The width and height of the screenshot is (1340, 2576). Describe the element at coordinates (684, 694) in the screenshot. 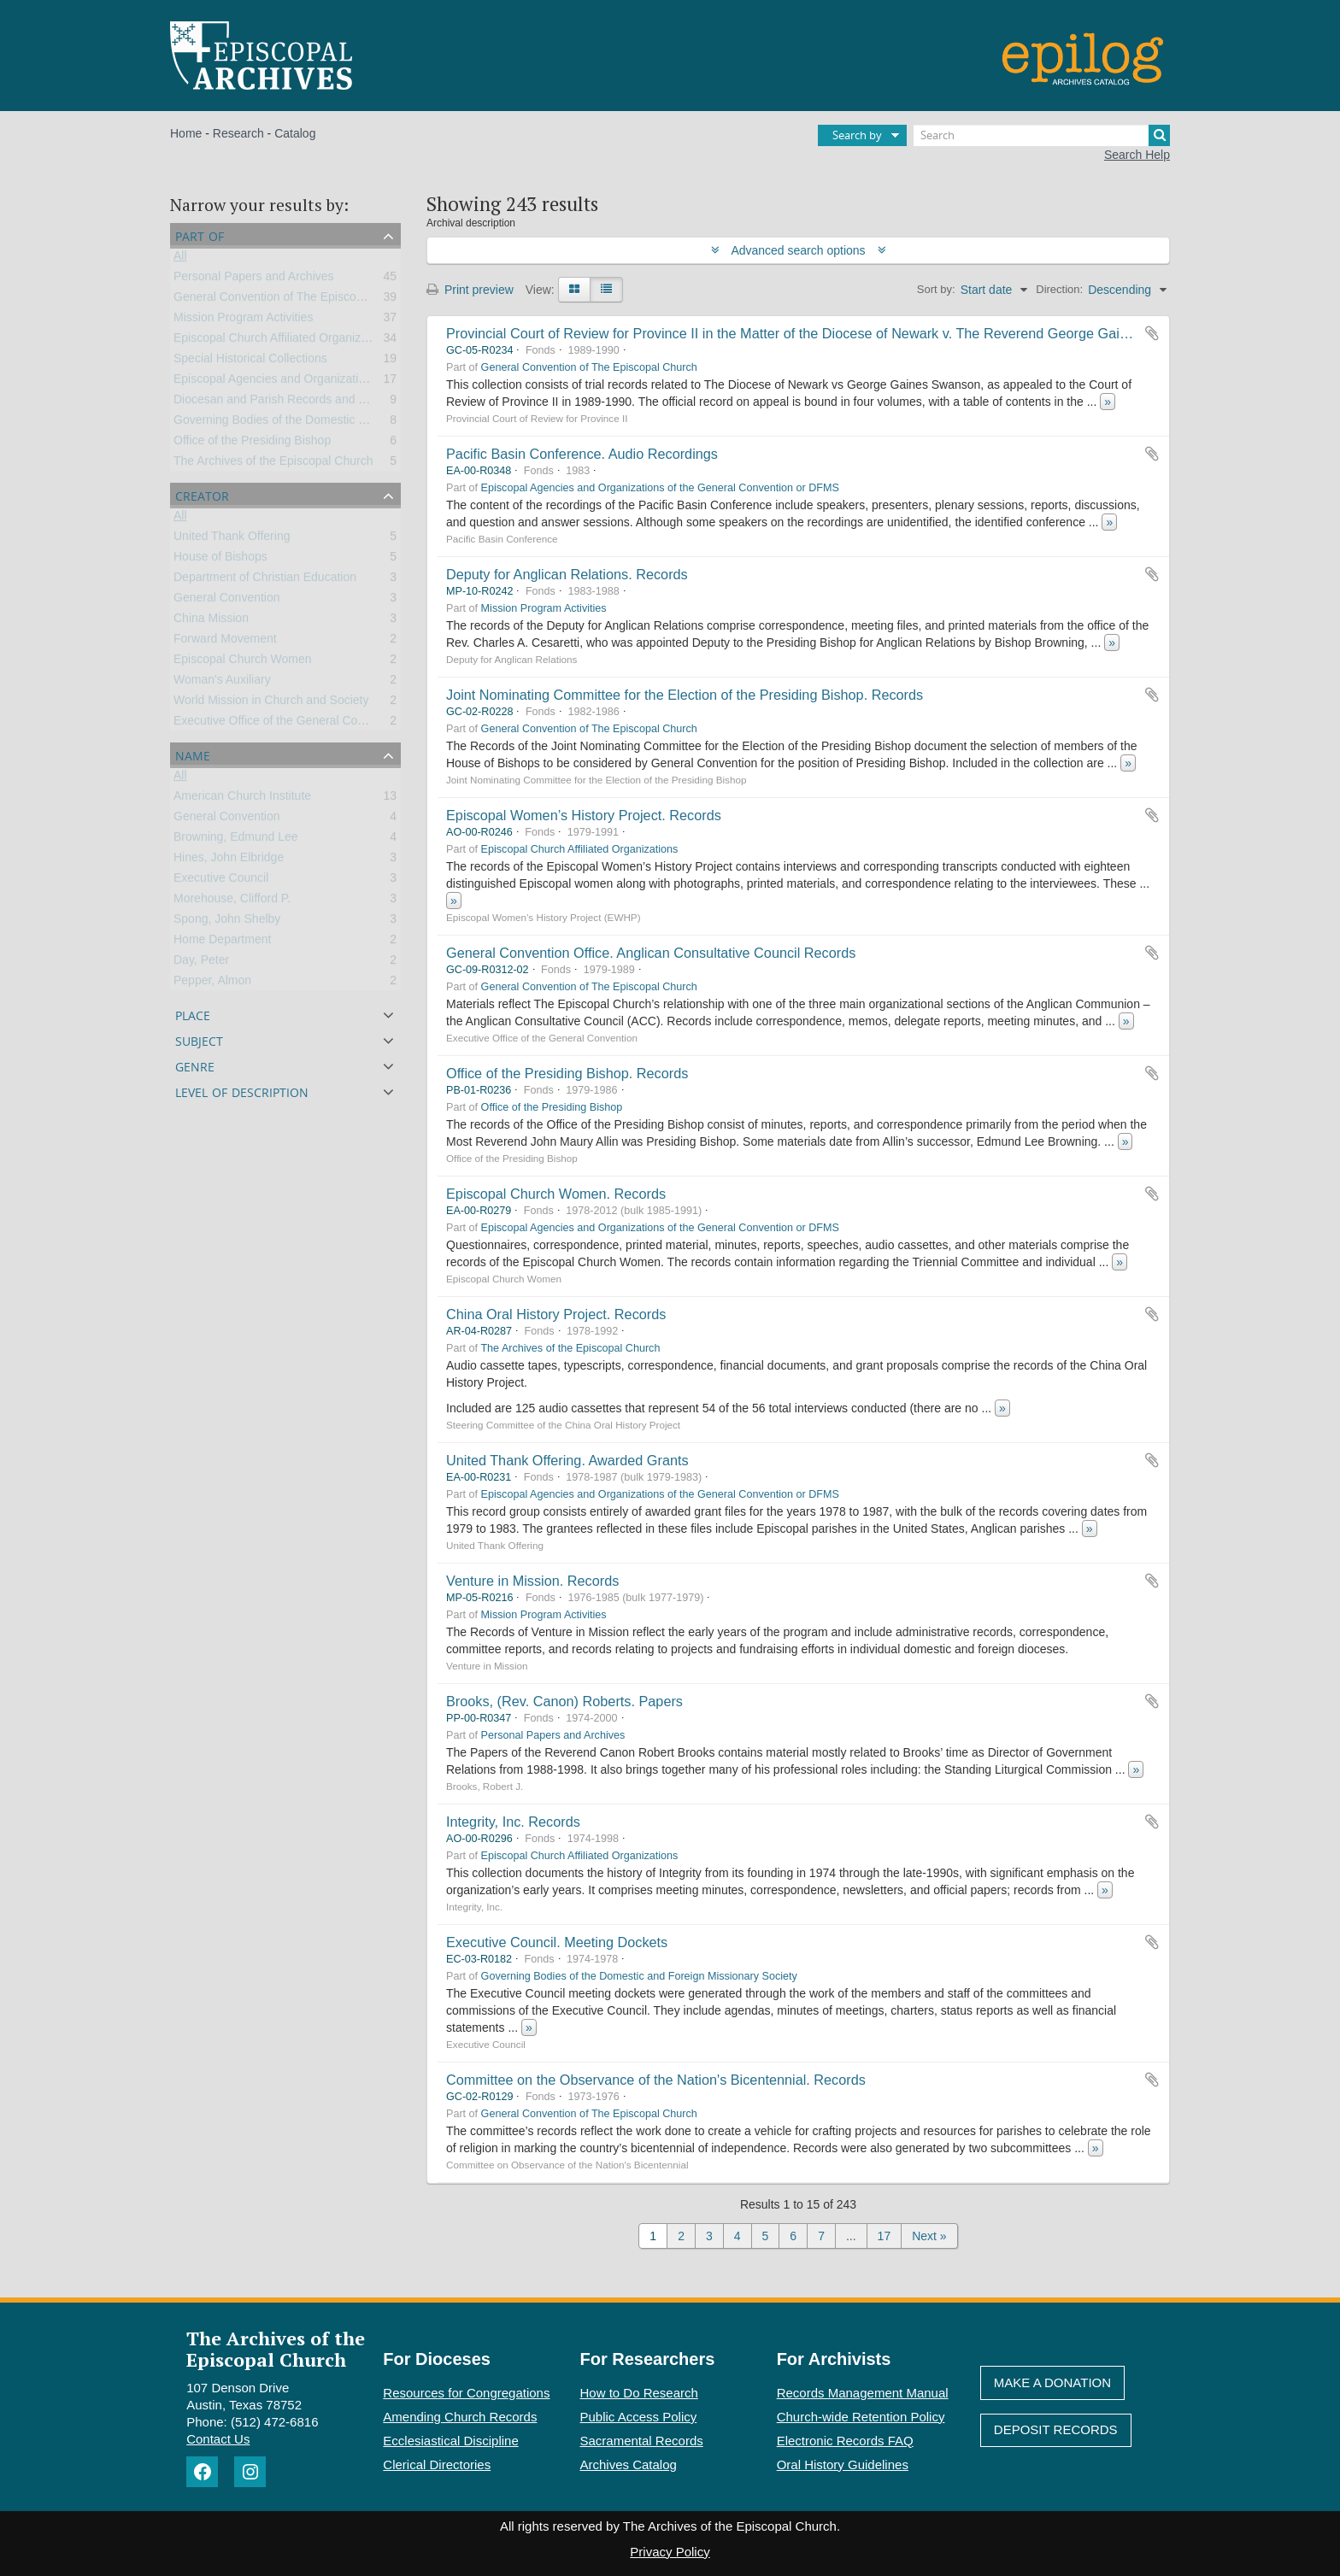

I see `Joint Nominating Committee for the Election of the Presiding Bishop. Records` at that location.